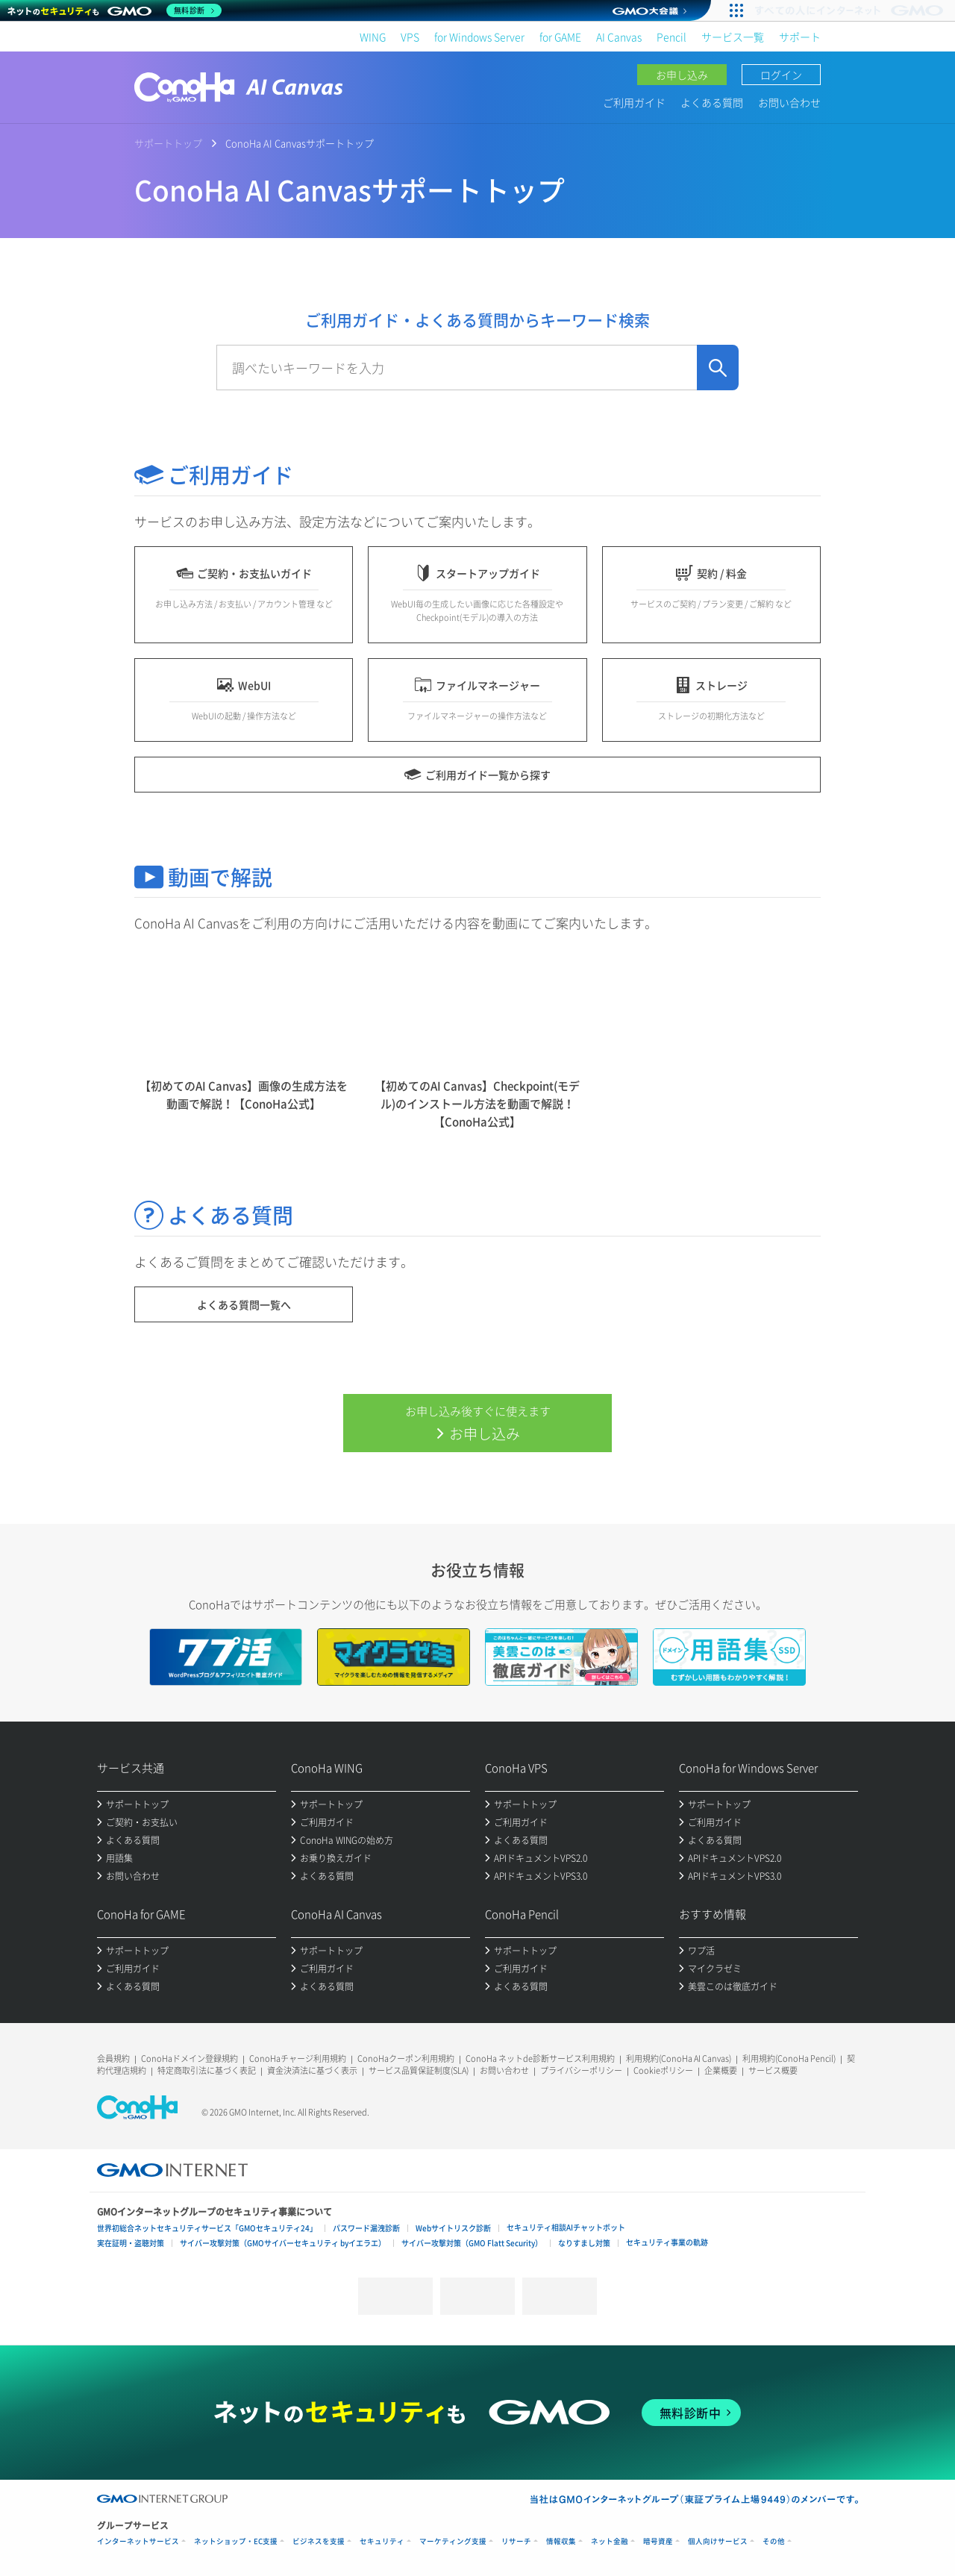 This screenshot has width=955, height=2576. Describe the element at coordinates (207, 2227) in the screenshot. I see `世界初総合ネットセキュリティサービス「GMOセキュリティ24」` at that location.